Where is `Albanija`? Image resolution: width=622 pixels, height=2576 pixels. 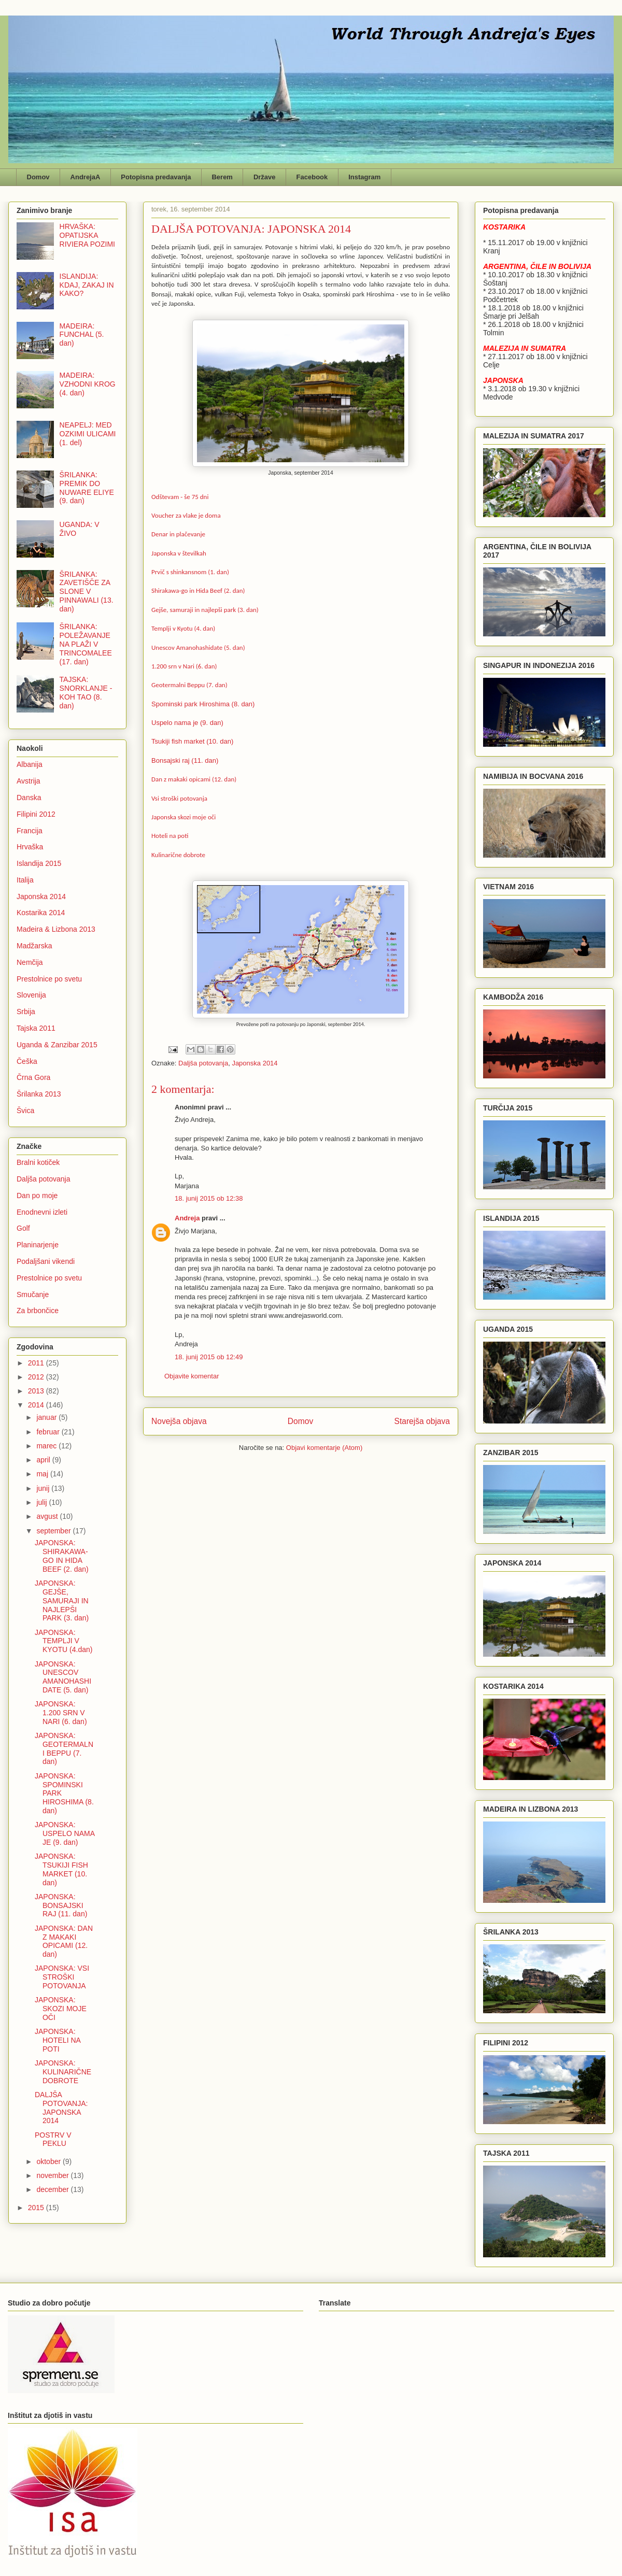
Albanija is located at coordinates (30, 764).